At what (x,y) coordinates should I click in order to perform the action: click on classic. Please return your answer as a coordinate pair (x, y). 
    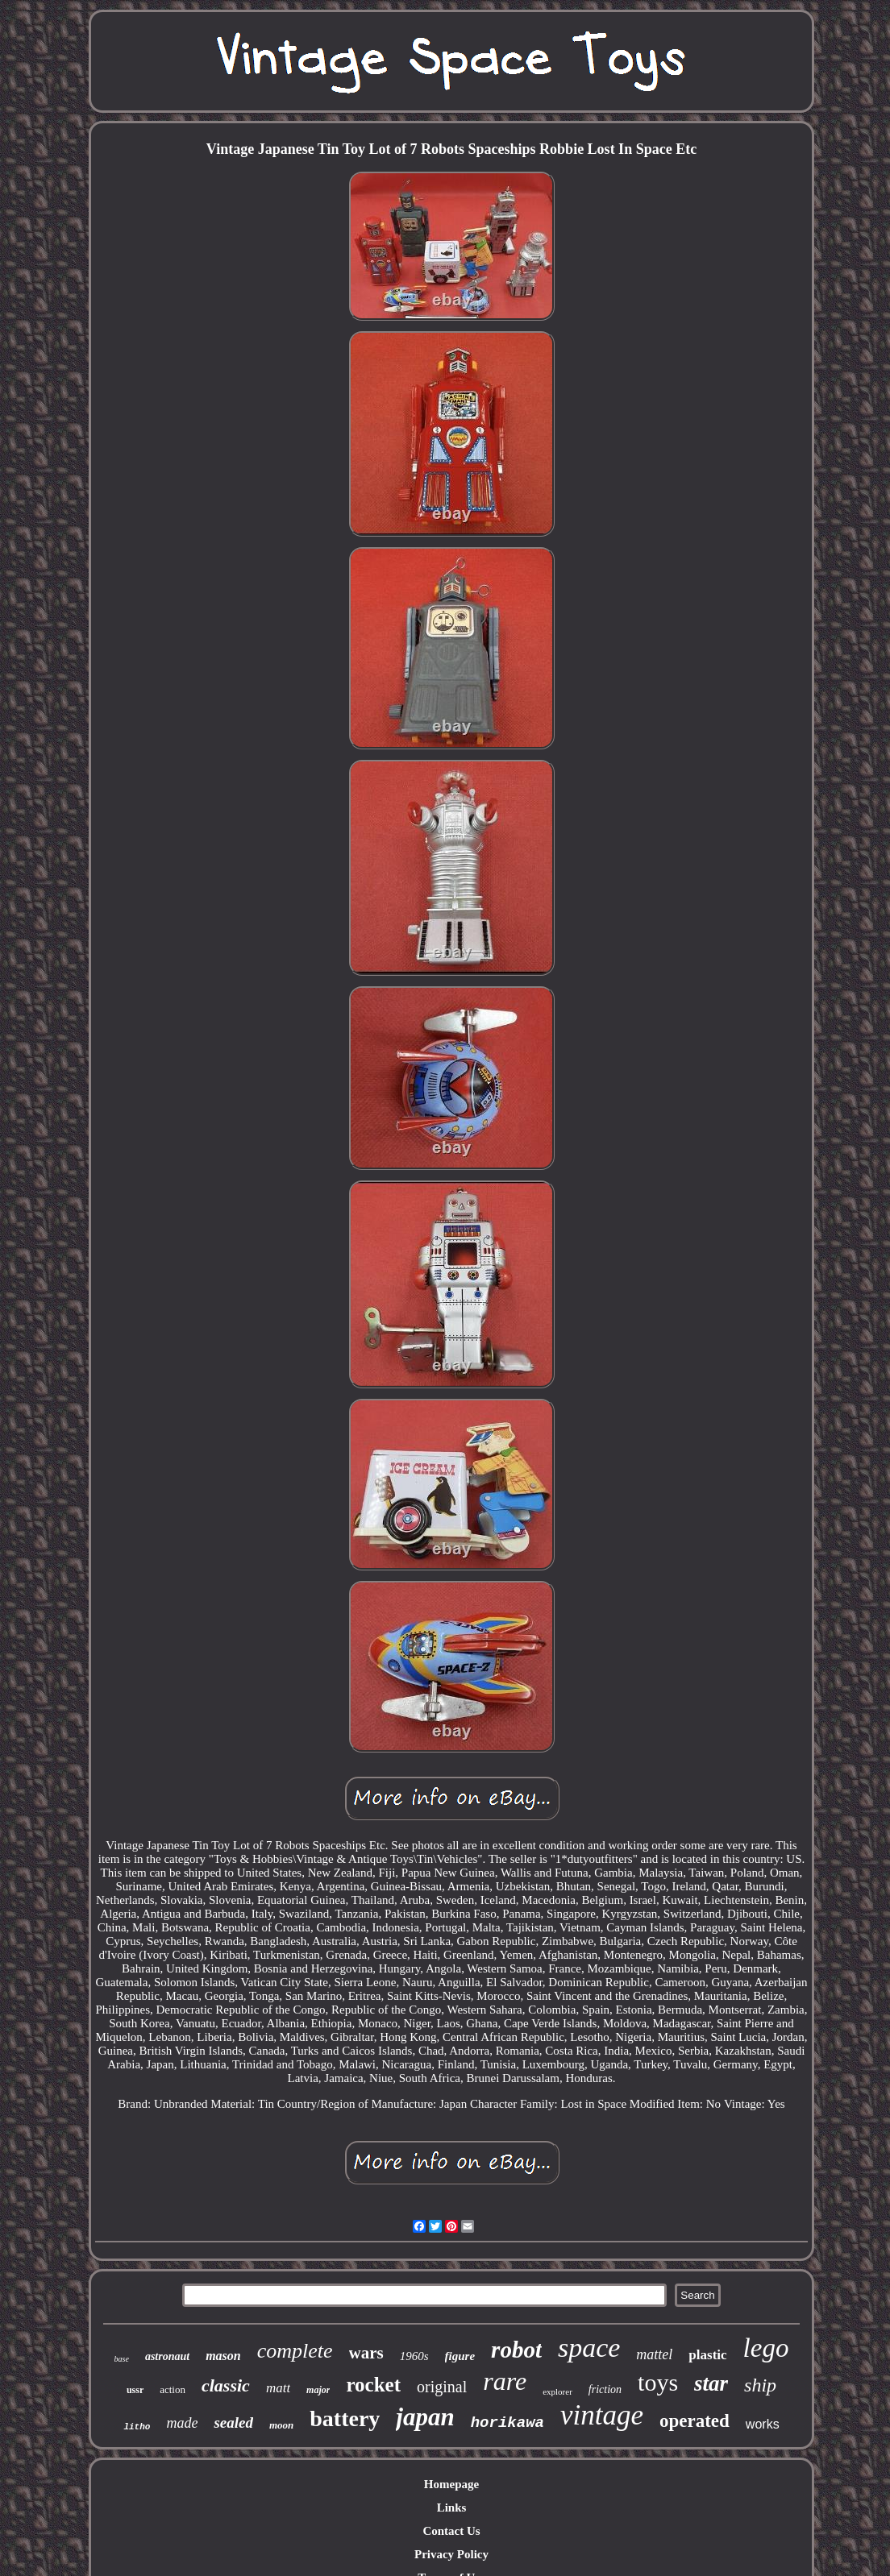
    Looking at the image, I should click on (226, 2385).